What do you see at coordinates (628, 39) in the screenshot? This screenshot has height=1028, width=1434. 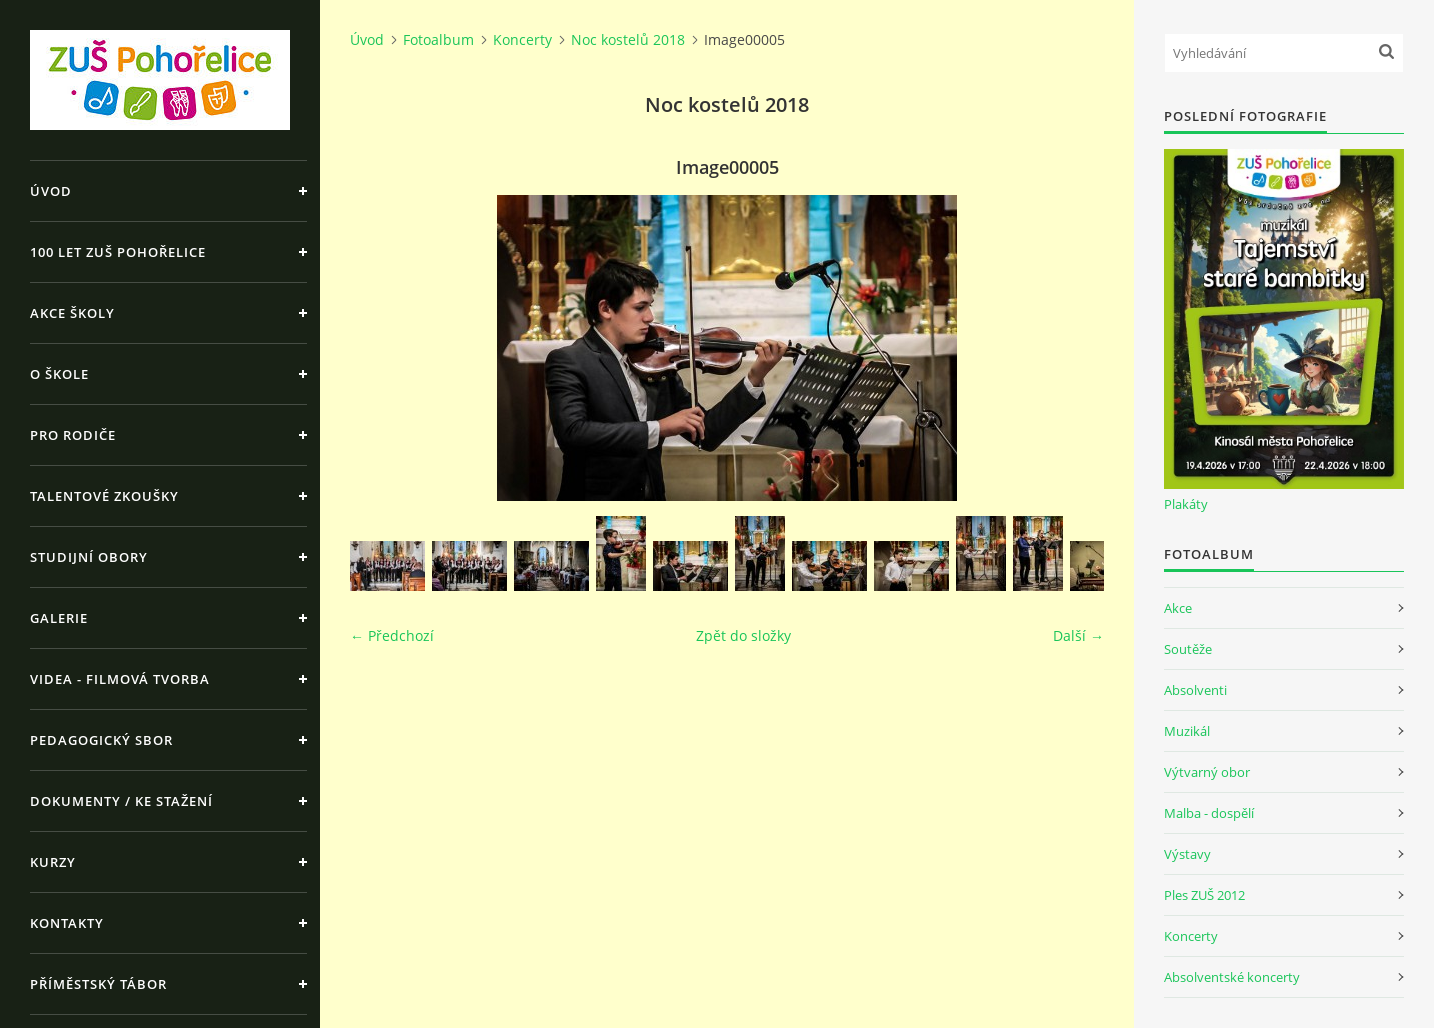 I see `Noc kostelů 2018` at bounding box center [628, 39].